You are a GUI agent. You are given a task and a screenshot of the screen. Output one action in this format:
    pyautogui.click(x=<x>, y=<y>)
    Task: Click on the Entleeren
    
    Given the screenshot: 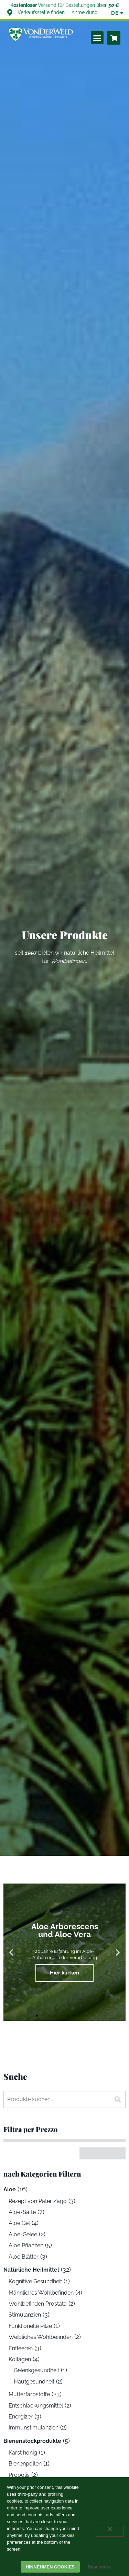 What is the action you would take?
    pyautogui.click(x=21, y=2348)
    